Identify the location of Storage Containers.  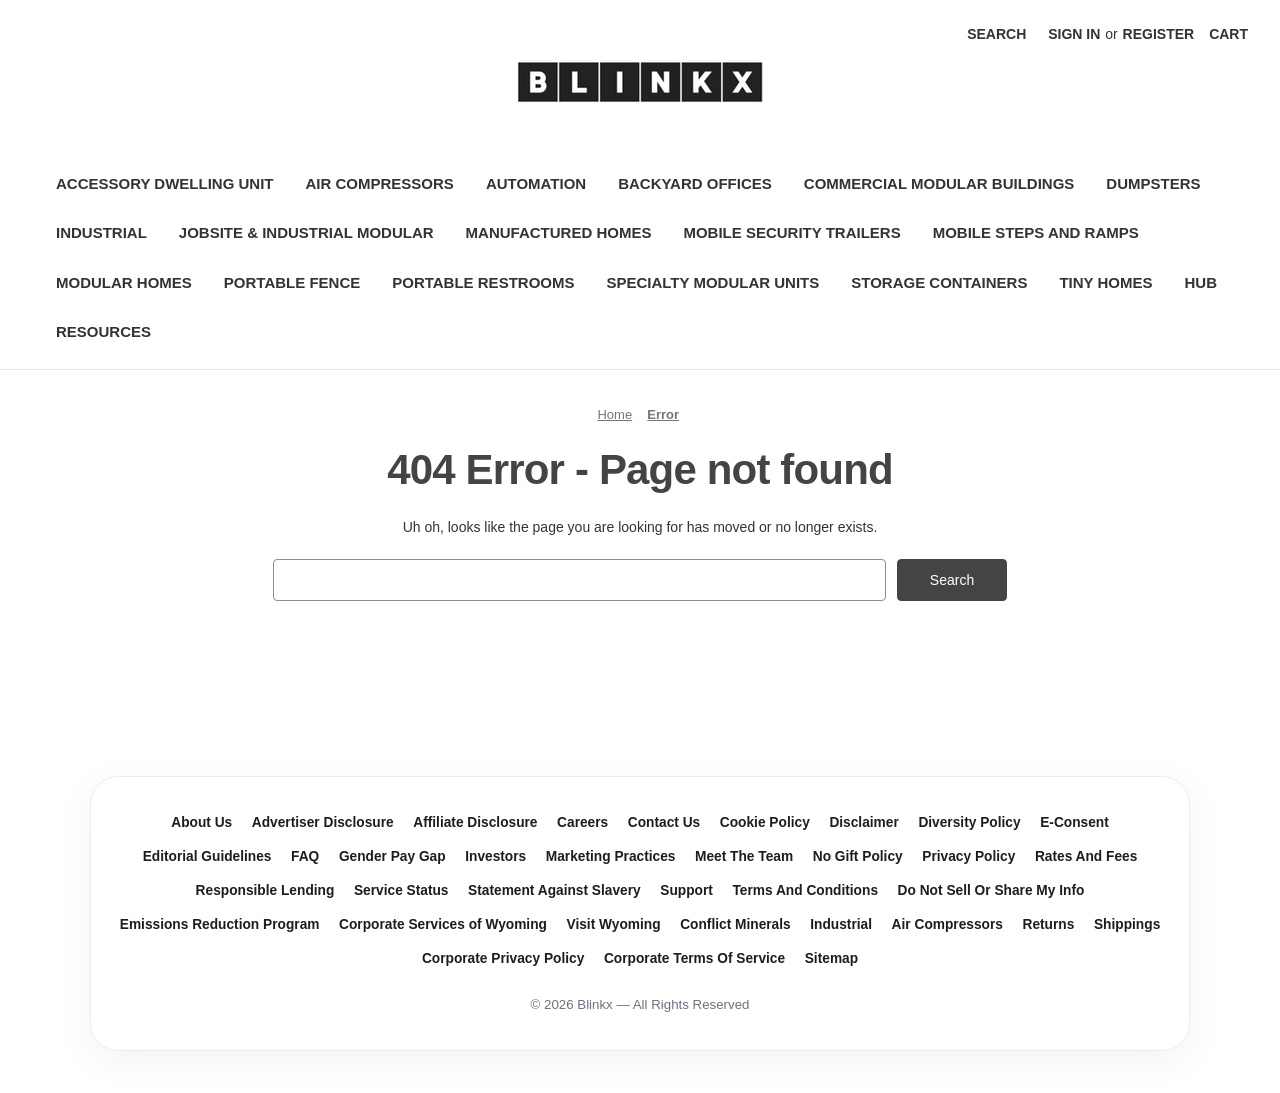
(939, 282).